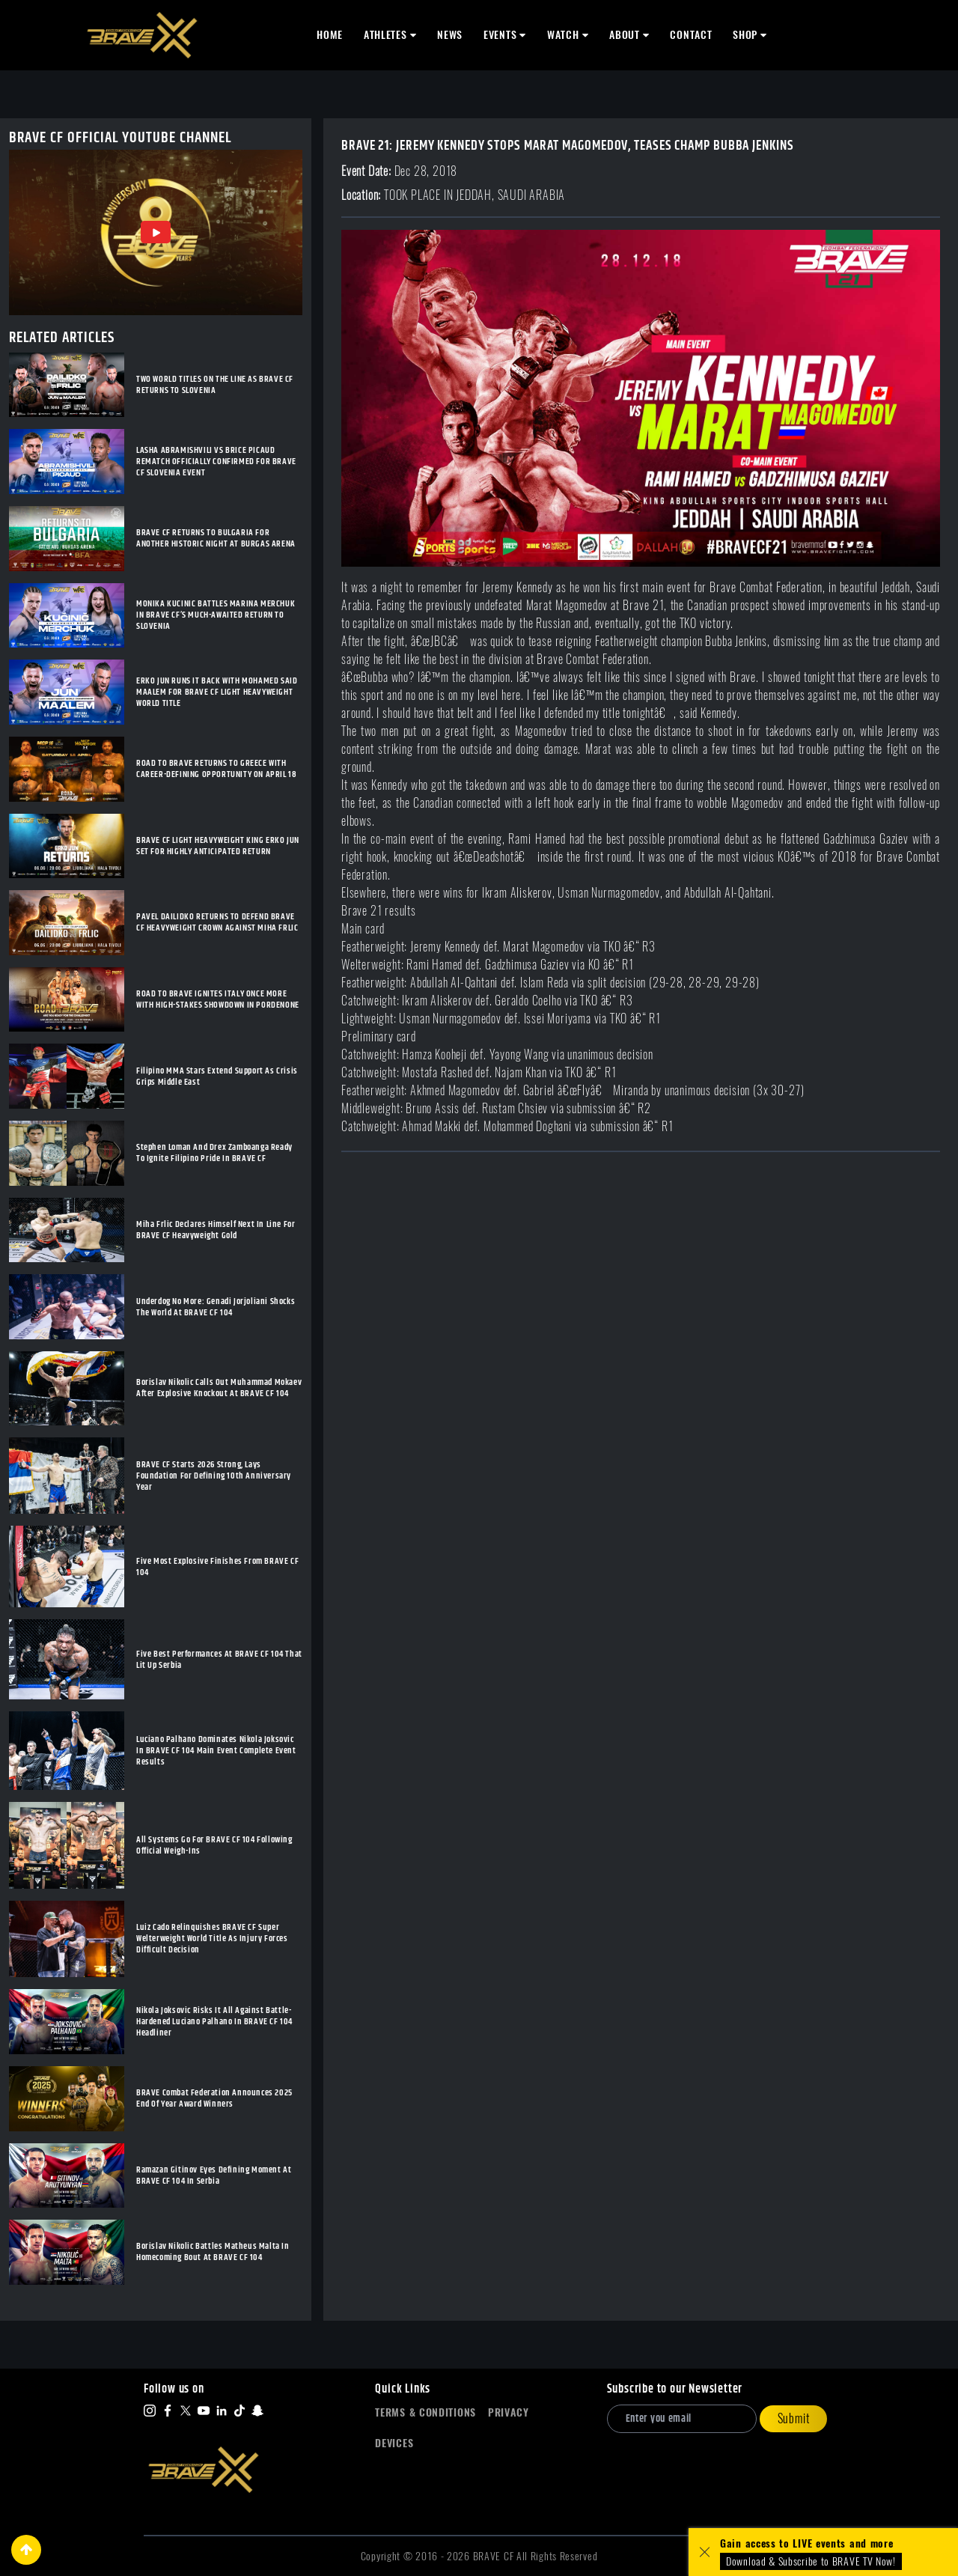 Image resolution: width=958 pixels, height=2576 pixels. What do you see at coordinates (217, 846) in the screenshot?
I see `BRAVE CF LIGHT HEAVYWEIGHT KING ERKO JUN SET FOR HIGHLY ANTICIPATED RETURN` at bounding box center [217, 846].